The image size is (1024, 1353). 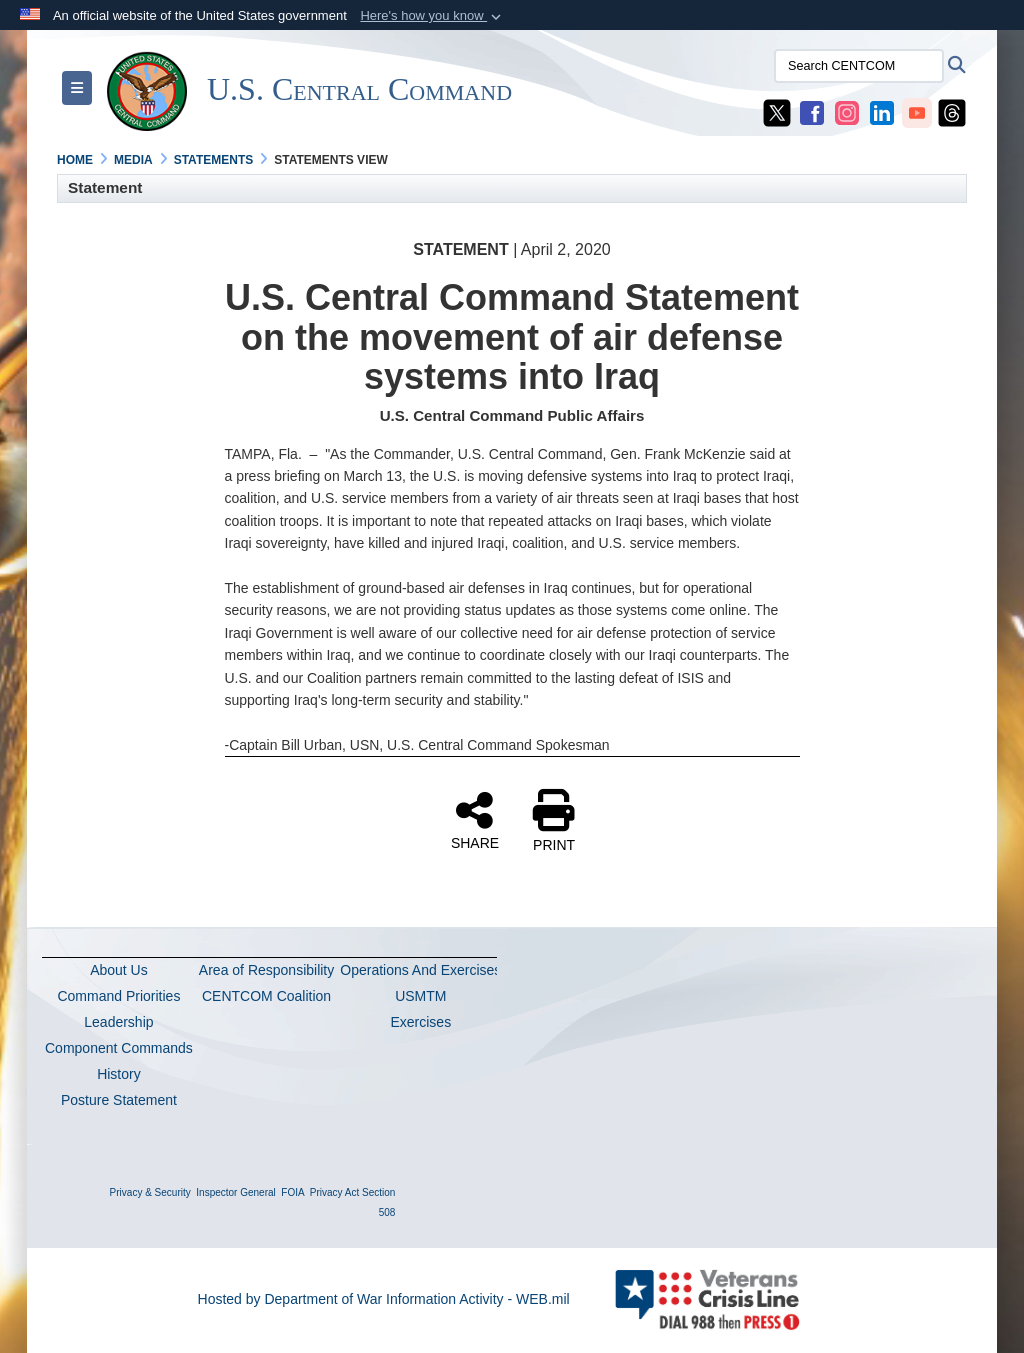 What do you see at coordinates (777, 112) in the screenshot?
I see `[CENTCOM X opens in a new window]` at bounding box center [777, 112].